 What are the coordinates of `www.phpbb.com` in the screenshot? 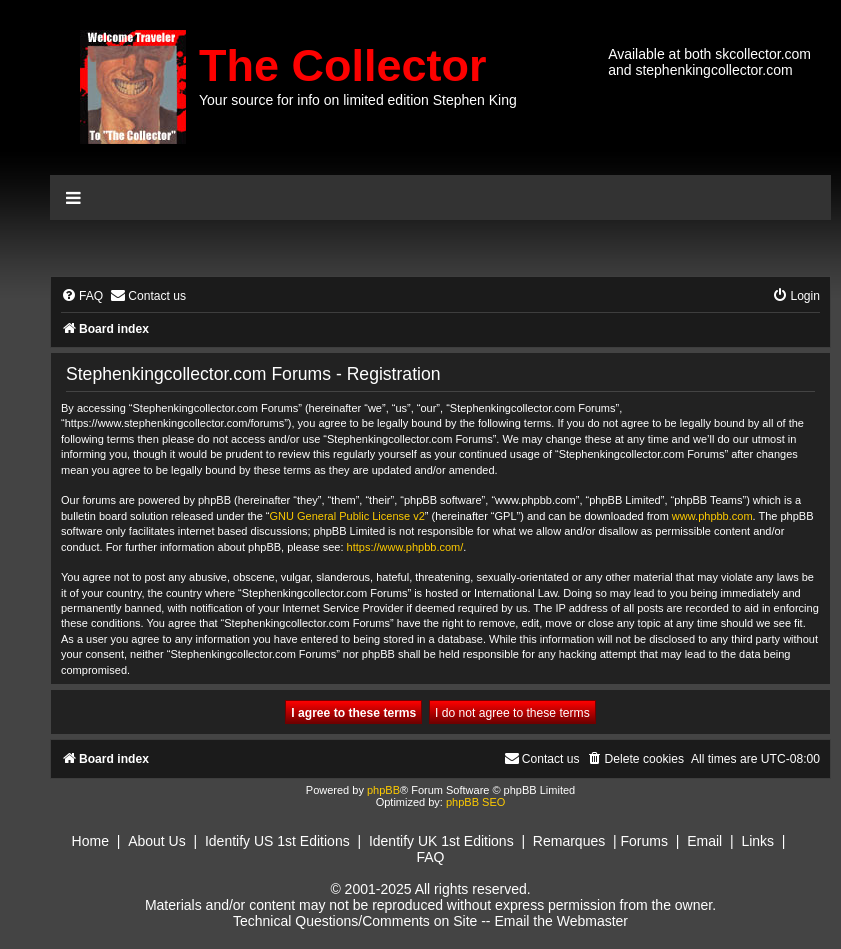 It's located at (712, 516).